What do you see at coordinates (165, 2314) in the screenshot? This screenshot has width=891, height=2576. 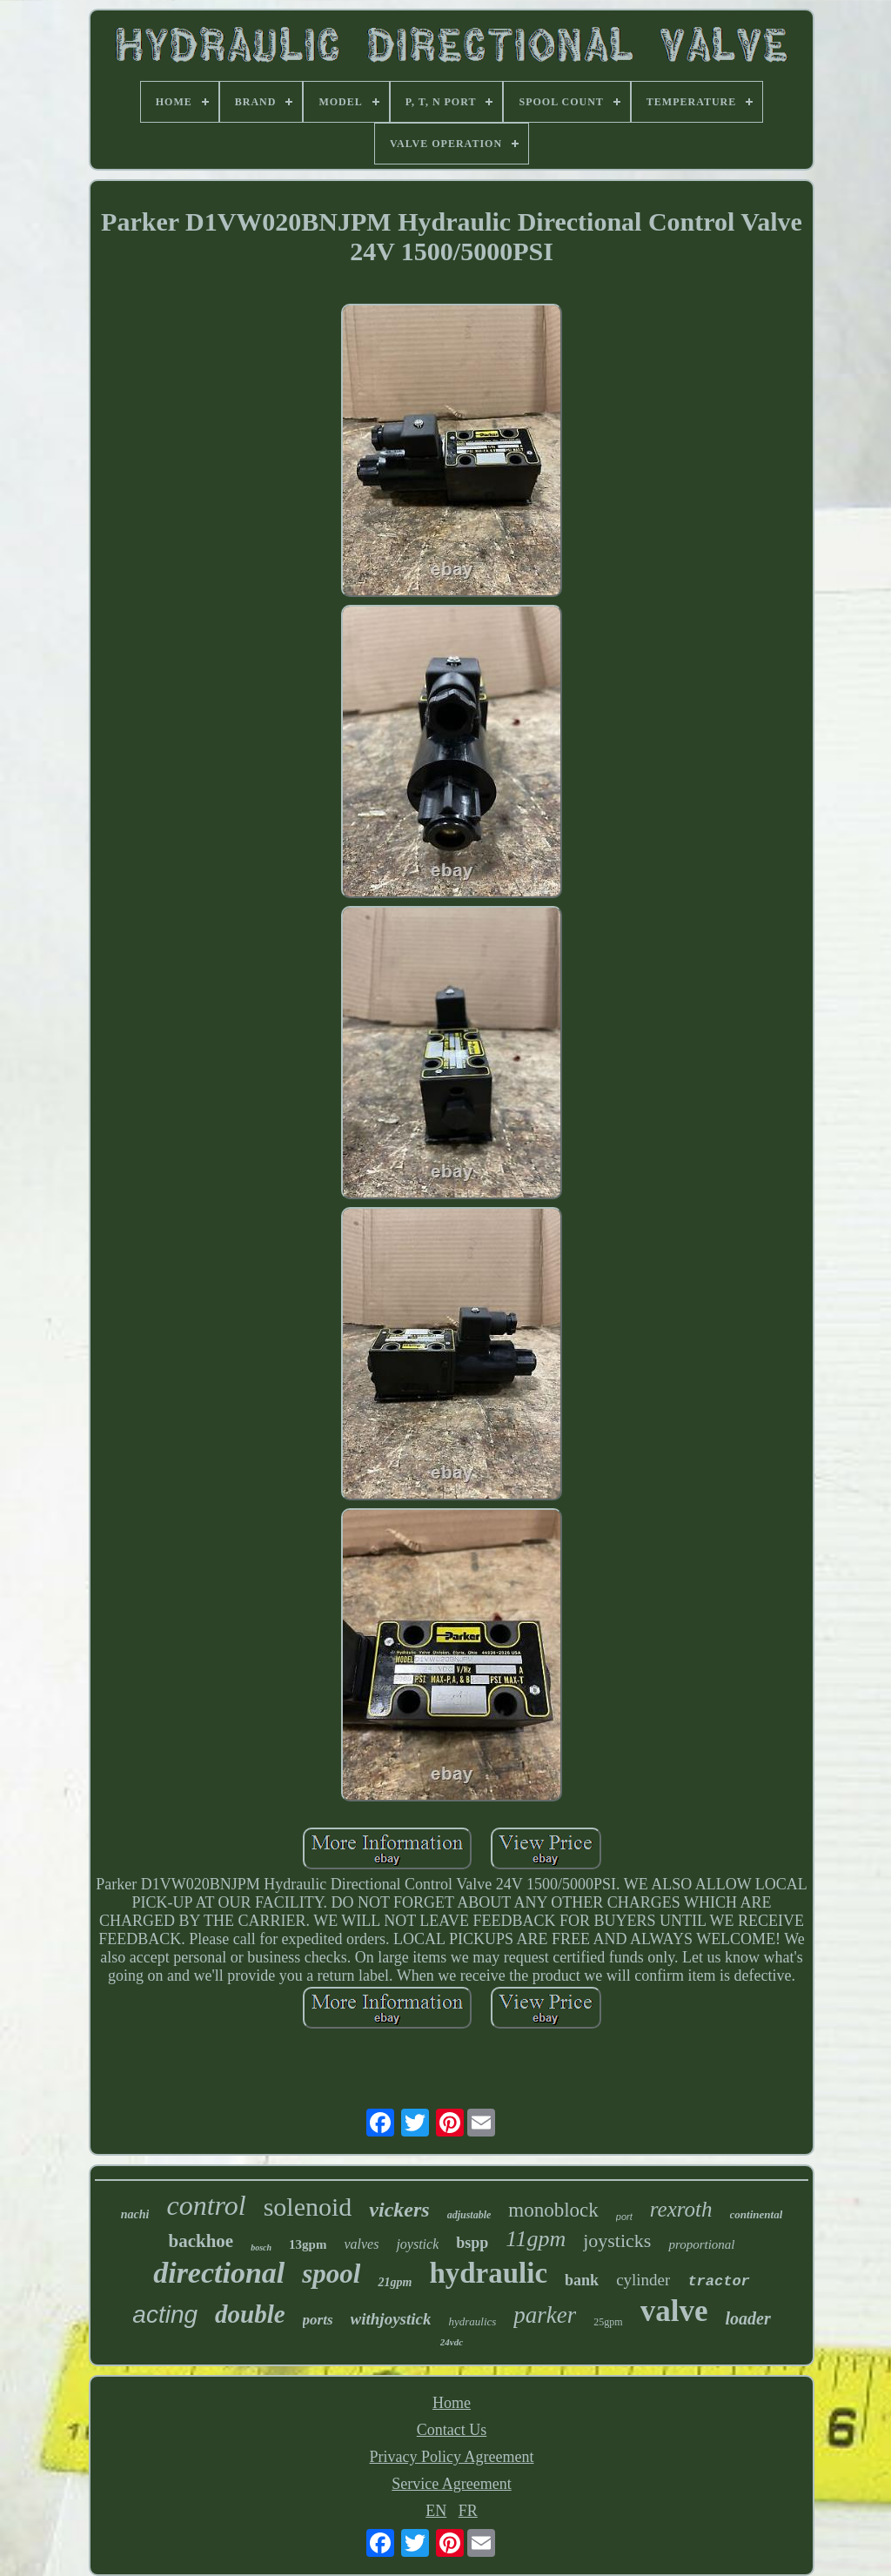 I see `acting` at bounding box center [165, 2314].